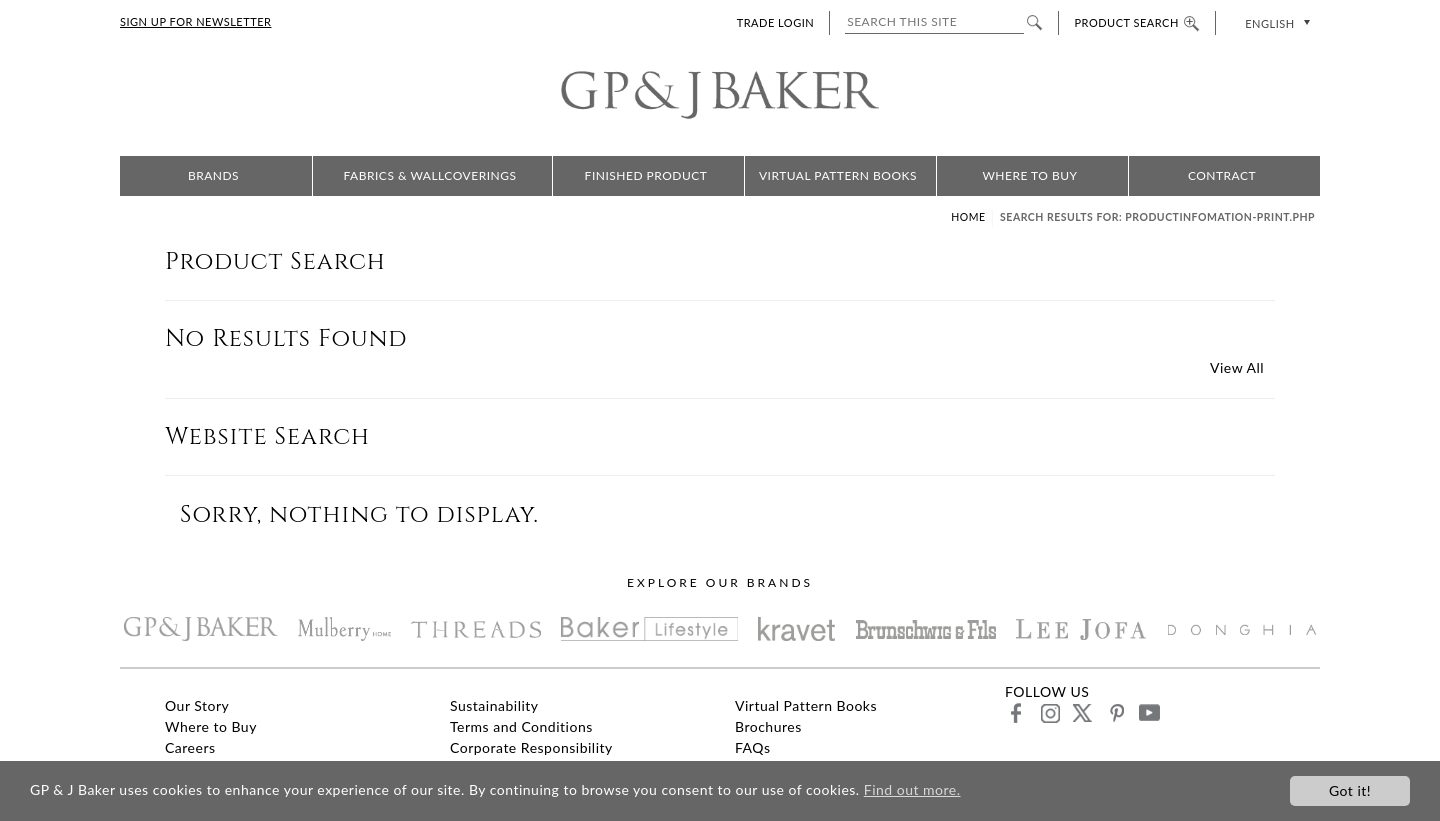 This screenshot has width=1440, height=821. What do you see at coordinates (912, 789) in the screenshot?
I see `Find out more.` at bounding box center [912, 789].